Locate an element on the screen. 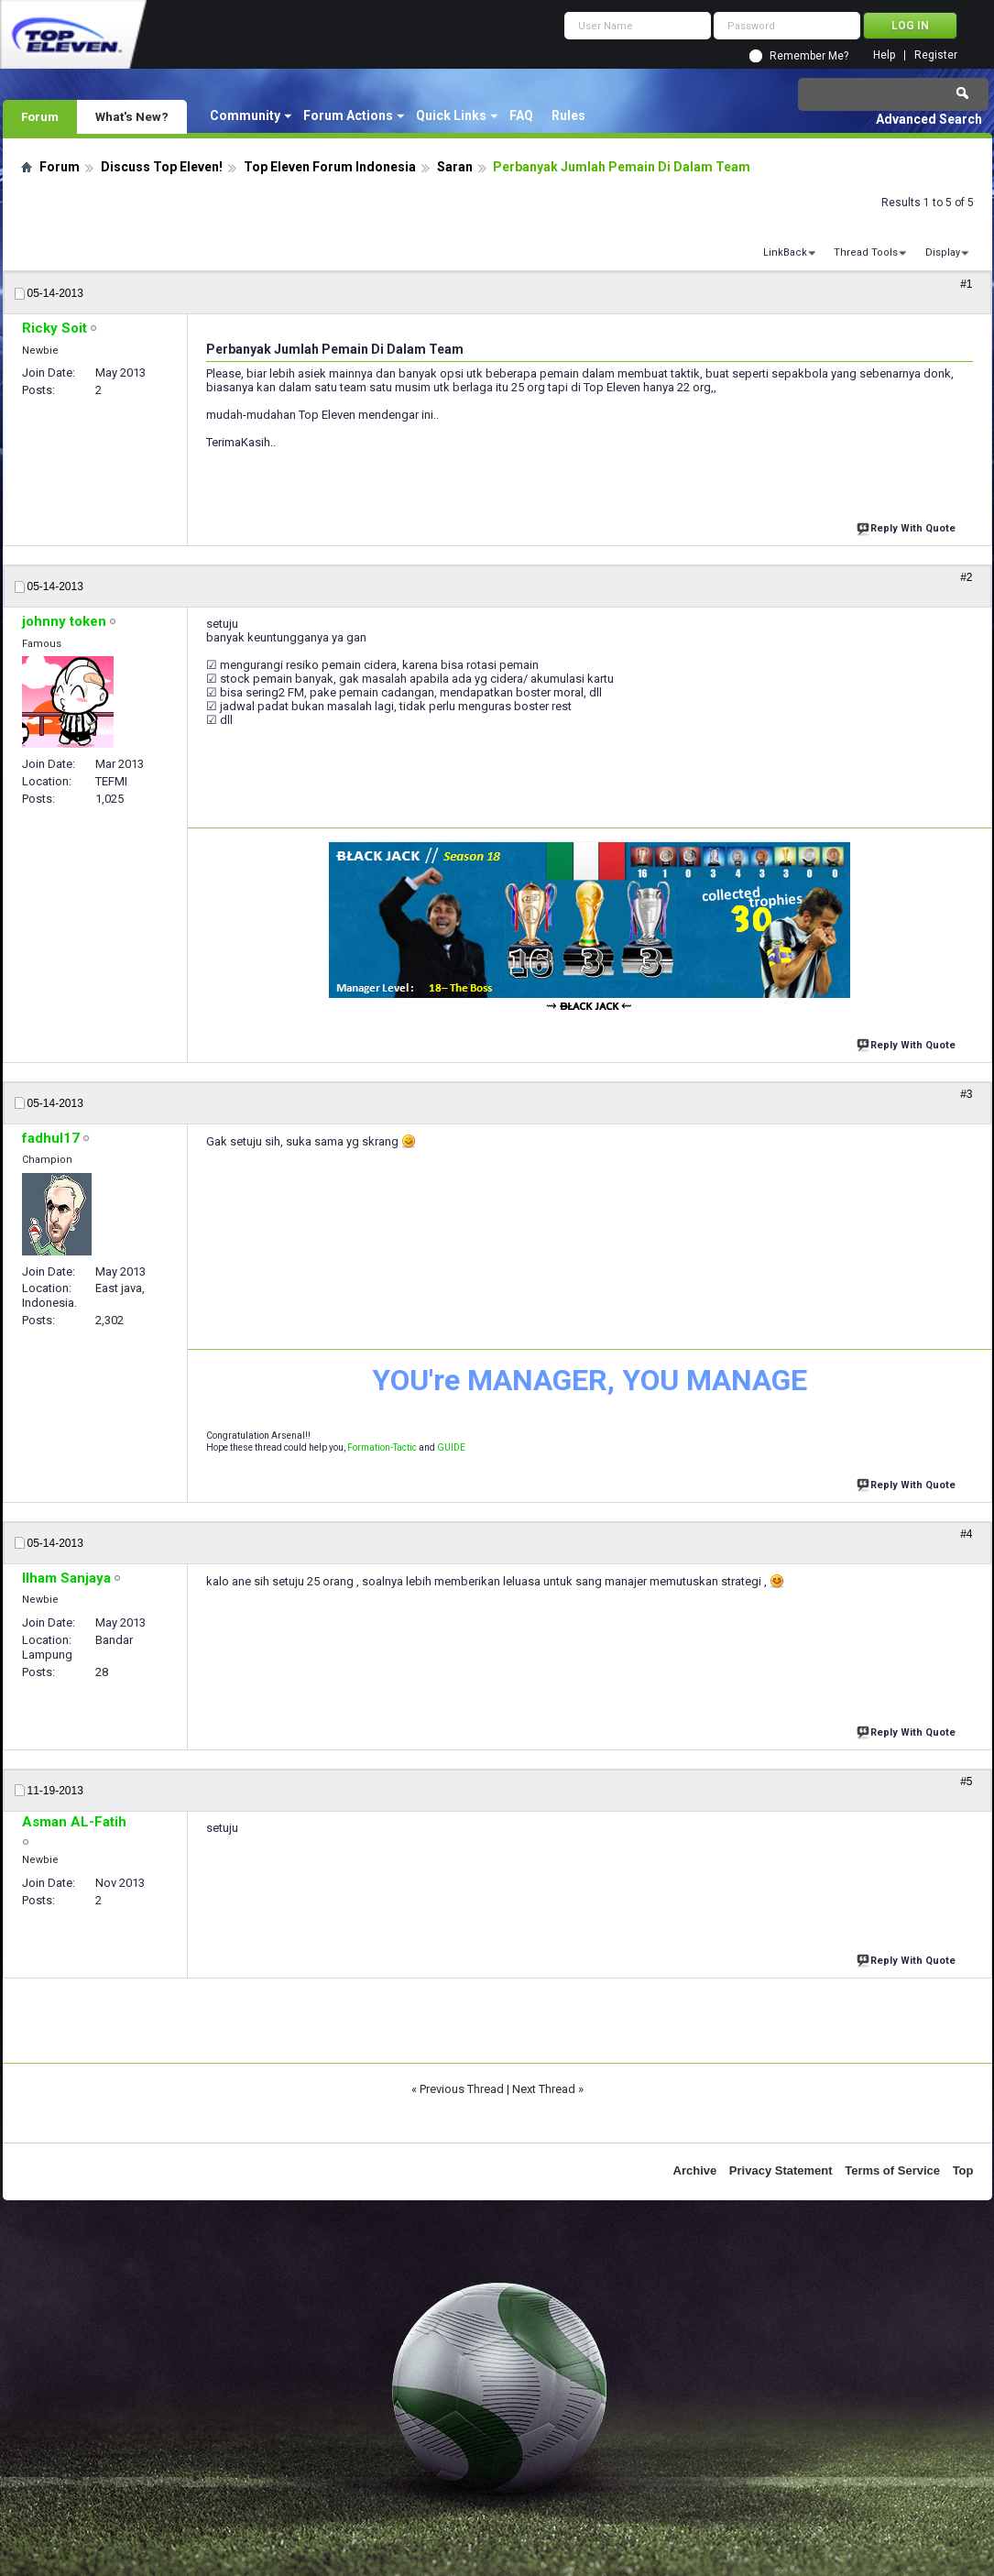 The width and height of the screenshot is (994, 2576). Register is located at coordinates (935, 55).